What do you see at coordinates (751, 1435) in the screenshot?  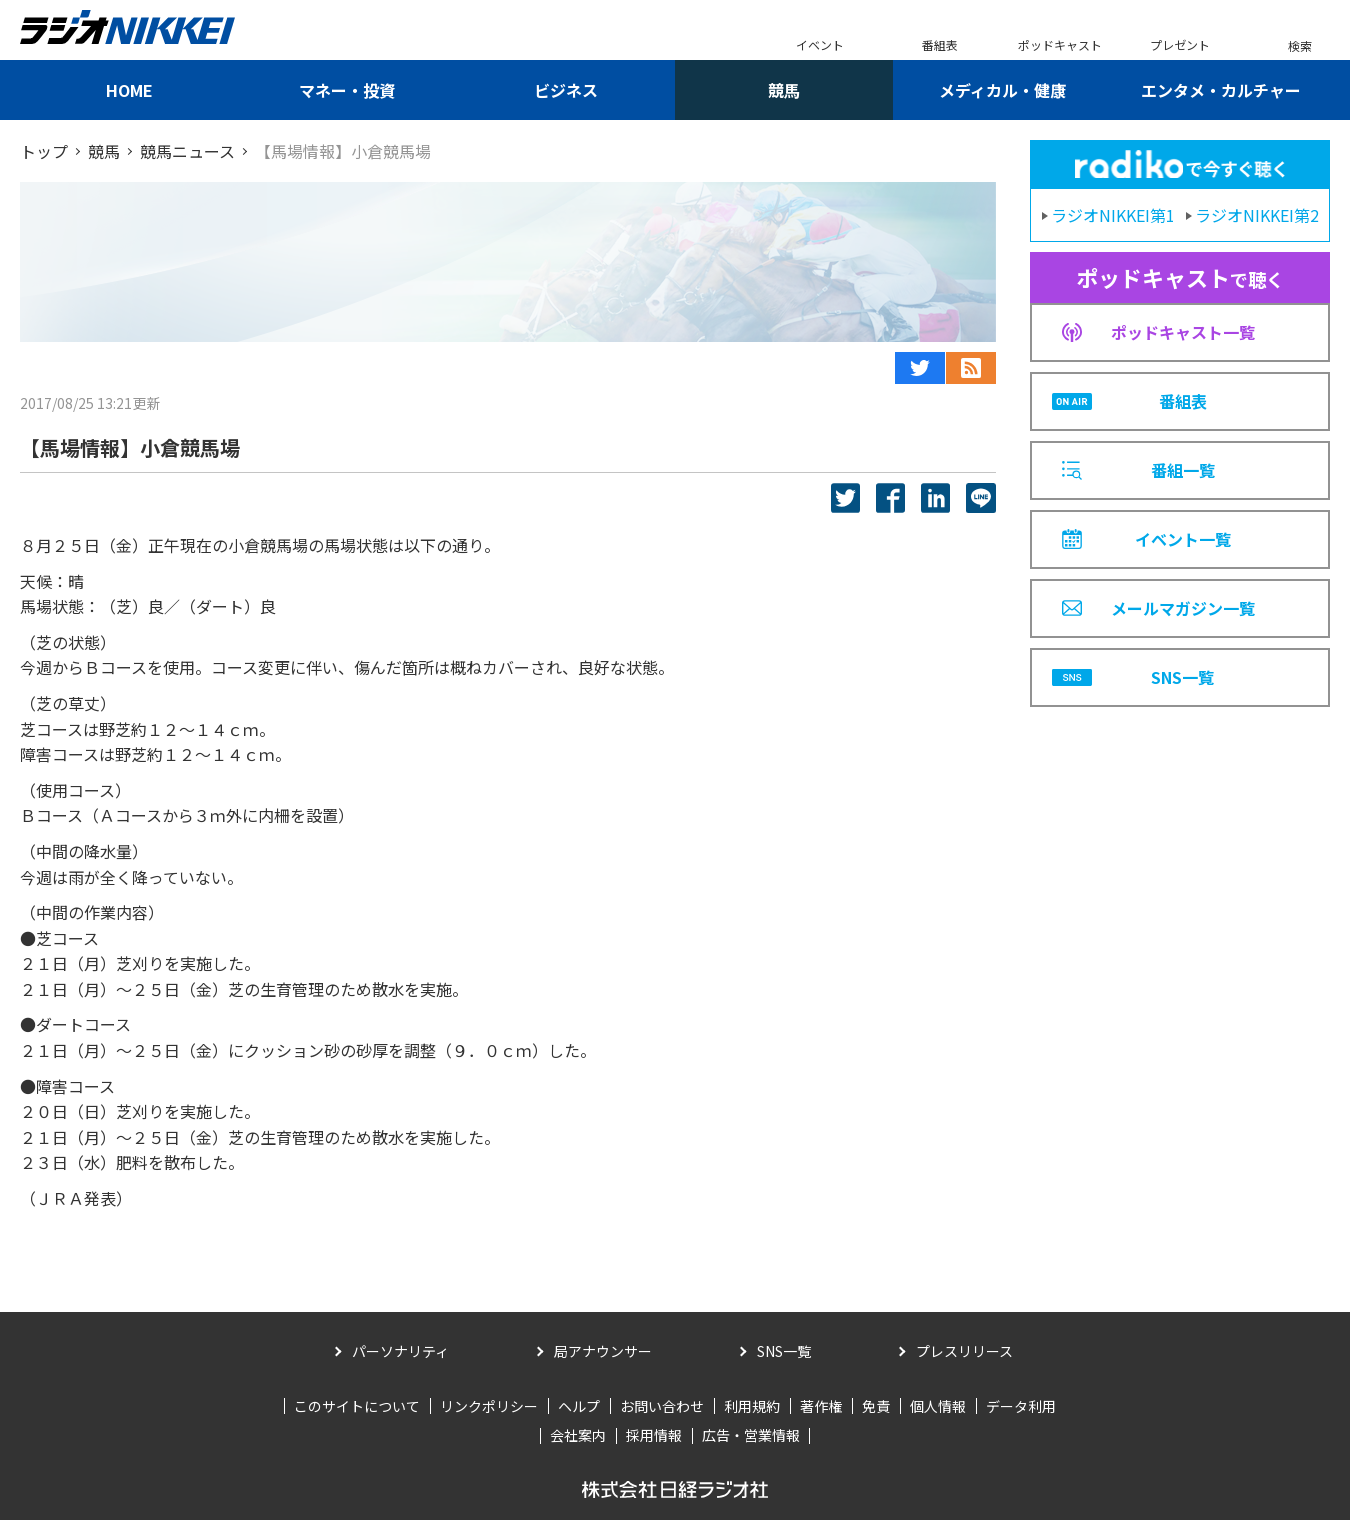 I see `広告・営業情報` at bounding box center [751, 1435].